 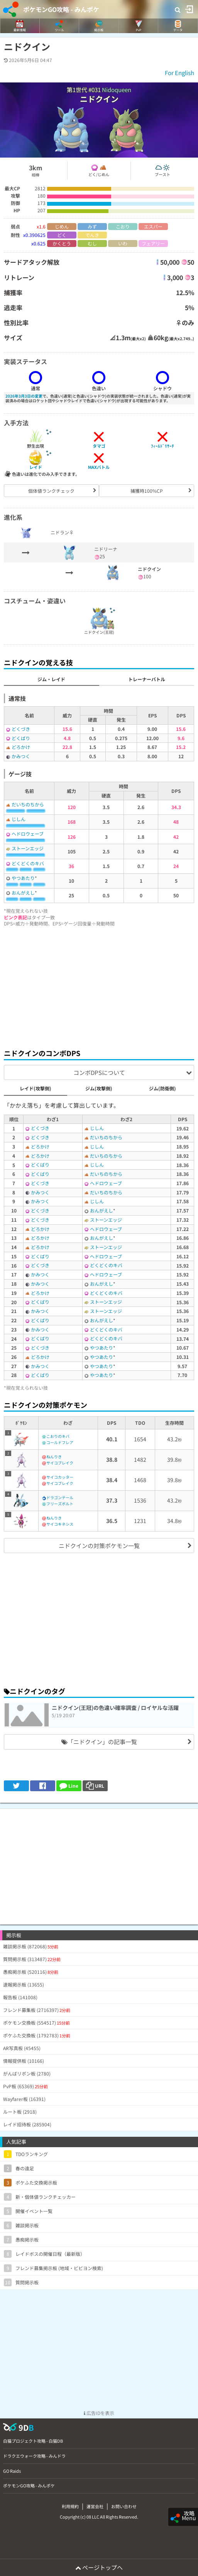 I want to click on レイド(攻撃側), so click(x=35, y=1088).